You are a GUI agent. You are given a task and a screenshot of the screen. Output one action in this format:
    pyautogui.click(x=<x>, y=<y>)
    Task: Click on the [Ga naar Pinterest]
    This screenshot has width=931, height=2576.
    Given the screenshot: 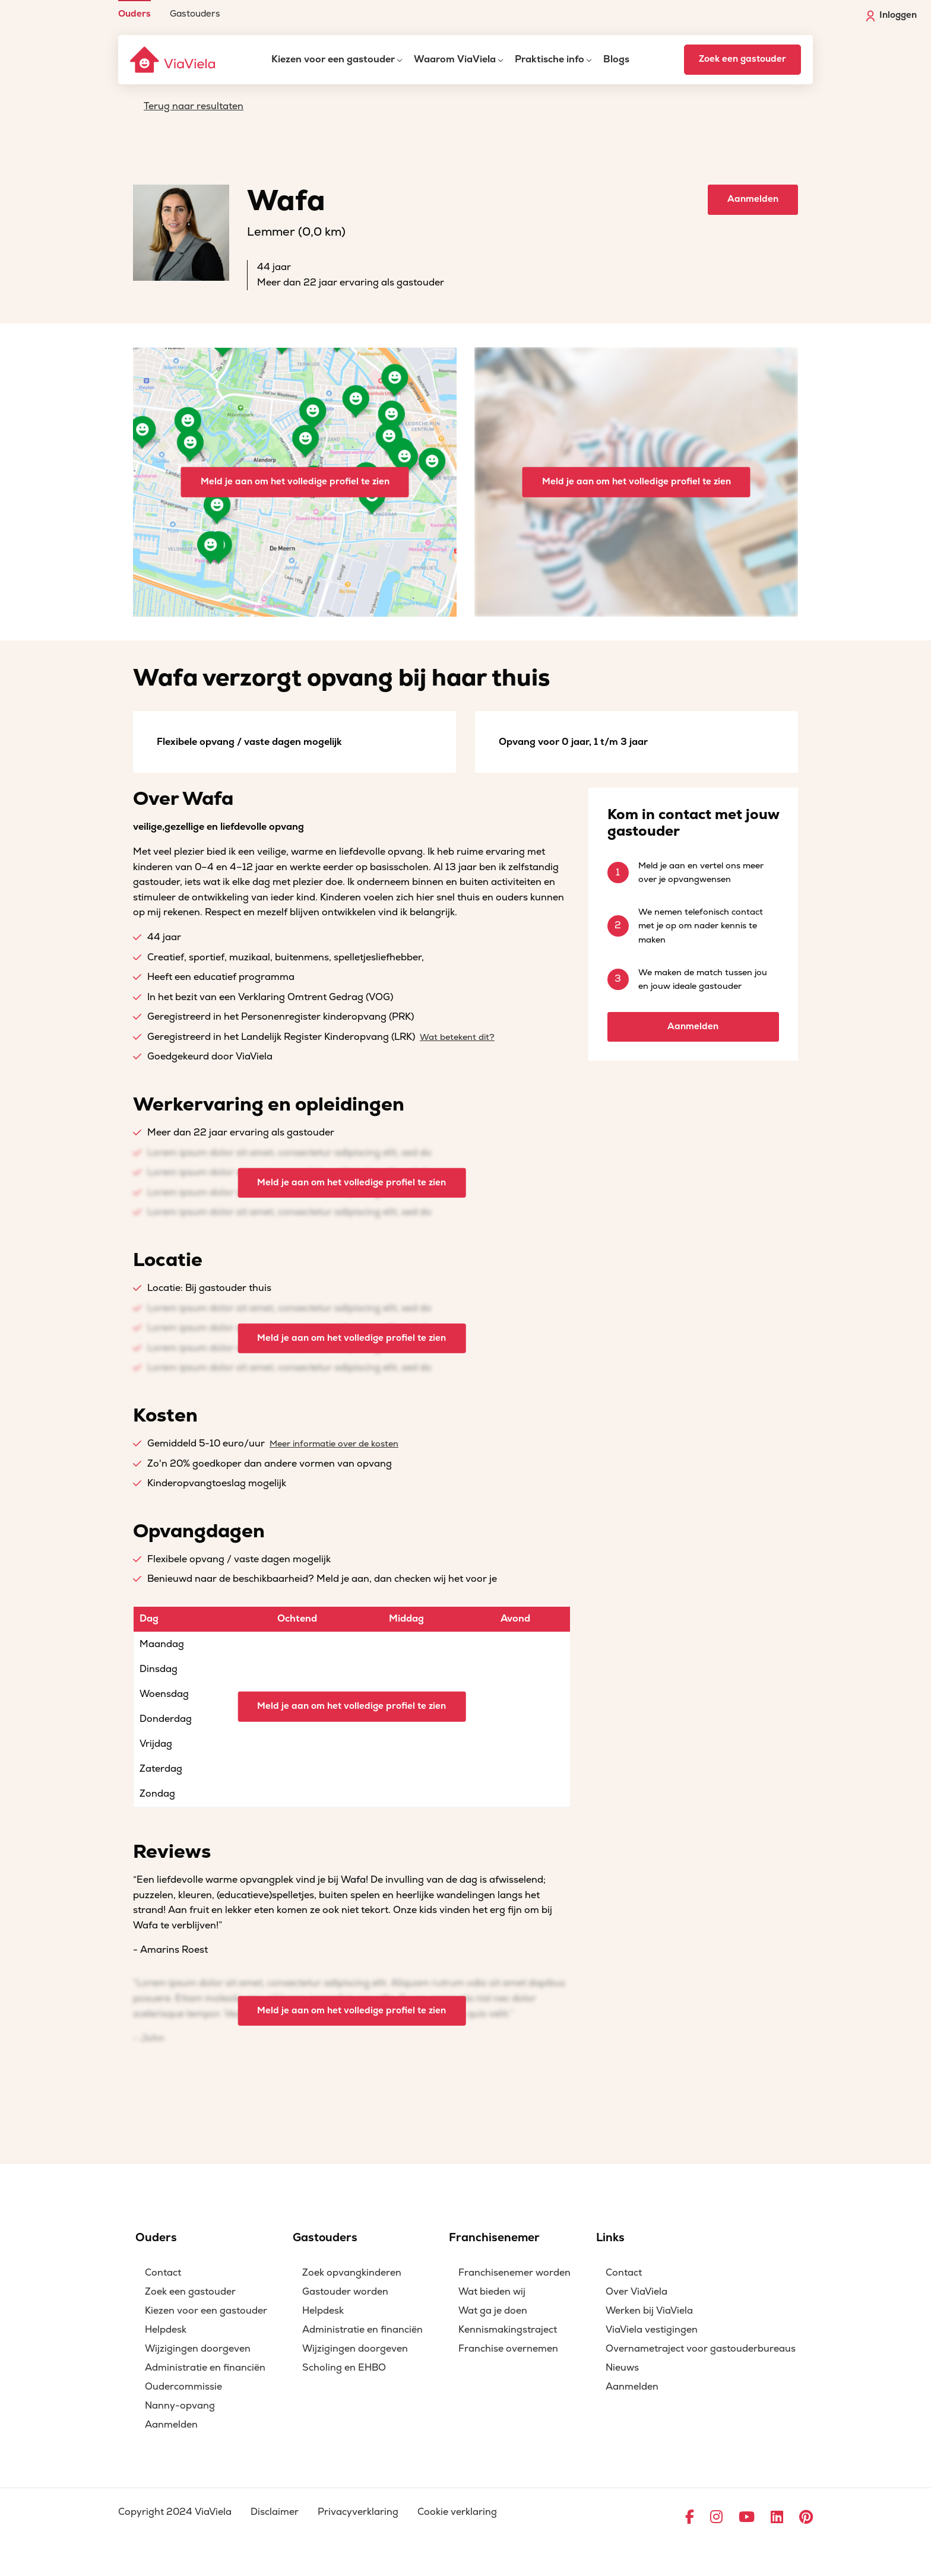 What is the action you would take?
    pyautogui.click(x=806, y=2518)
    